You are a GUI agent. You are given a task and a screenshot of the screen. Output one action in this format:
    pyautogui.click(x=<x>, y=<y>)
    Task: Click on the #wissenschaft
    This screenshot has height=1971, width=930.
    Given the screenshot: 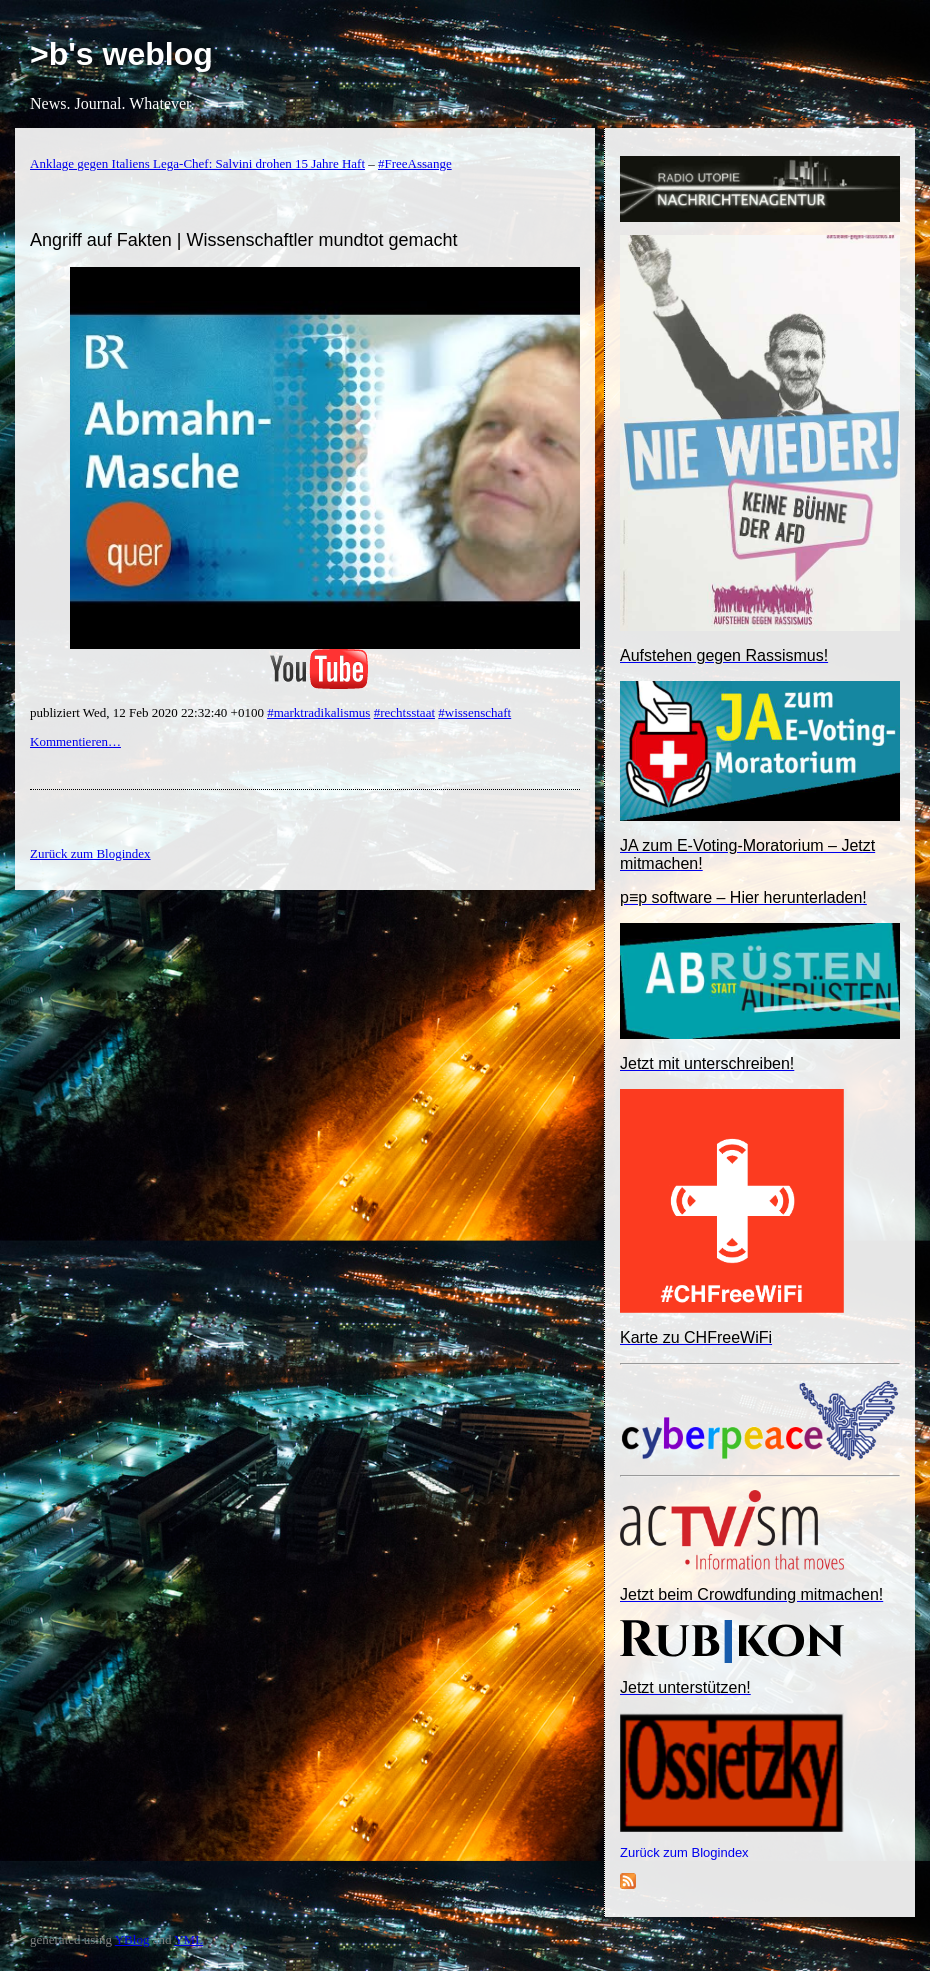 What is the action you would take?
    pyautogui.click(x=474, y=712)
    